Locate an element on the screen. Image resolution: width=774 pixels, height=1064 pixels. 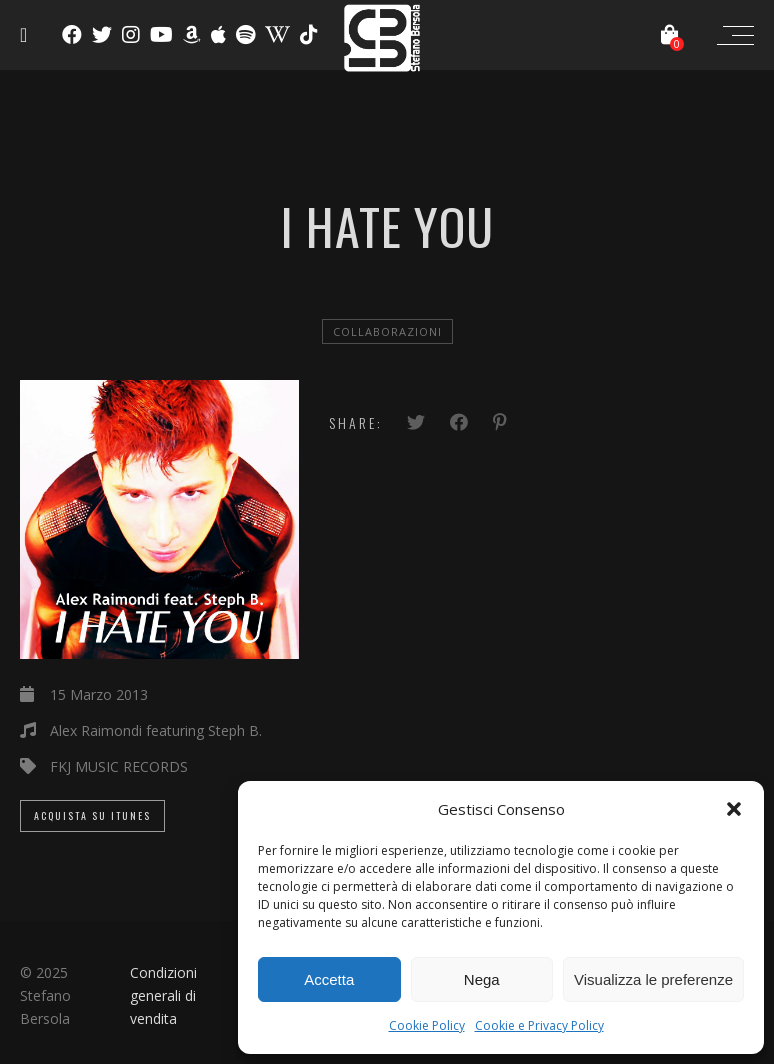
[button] is located at coordinates (734, 809).